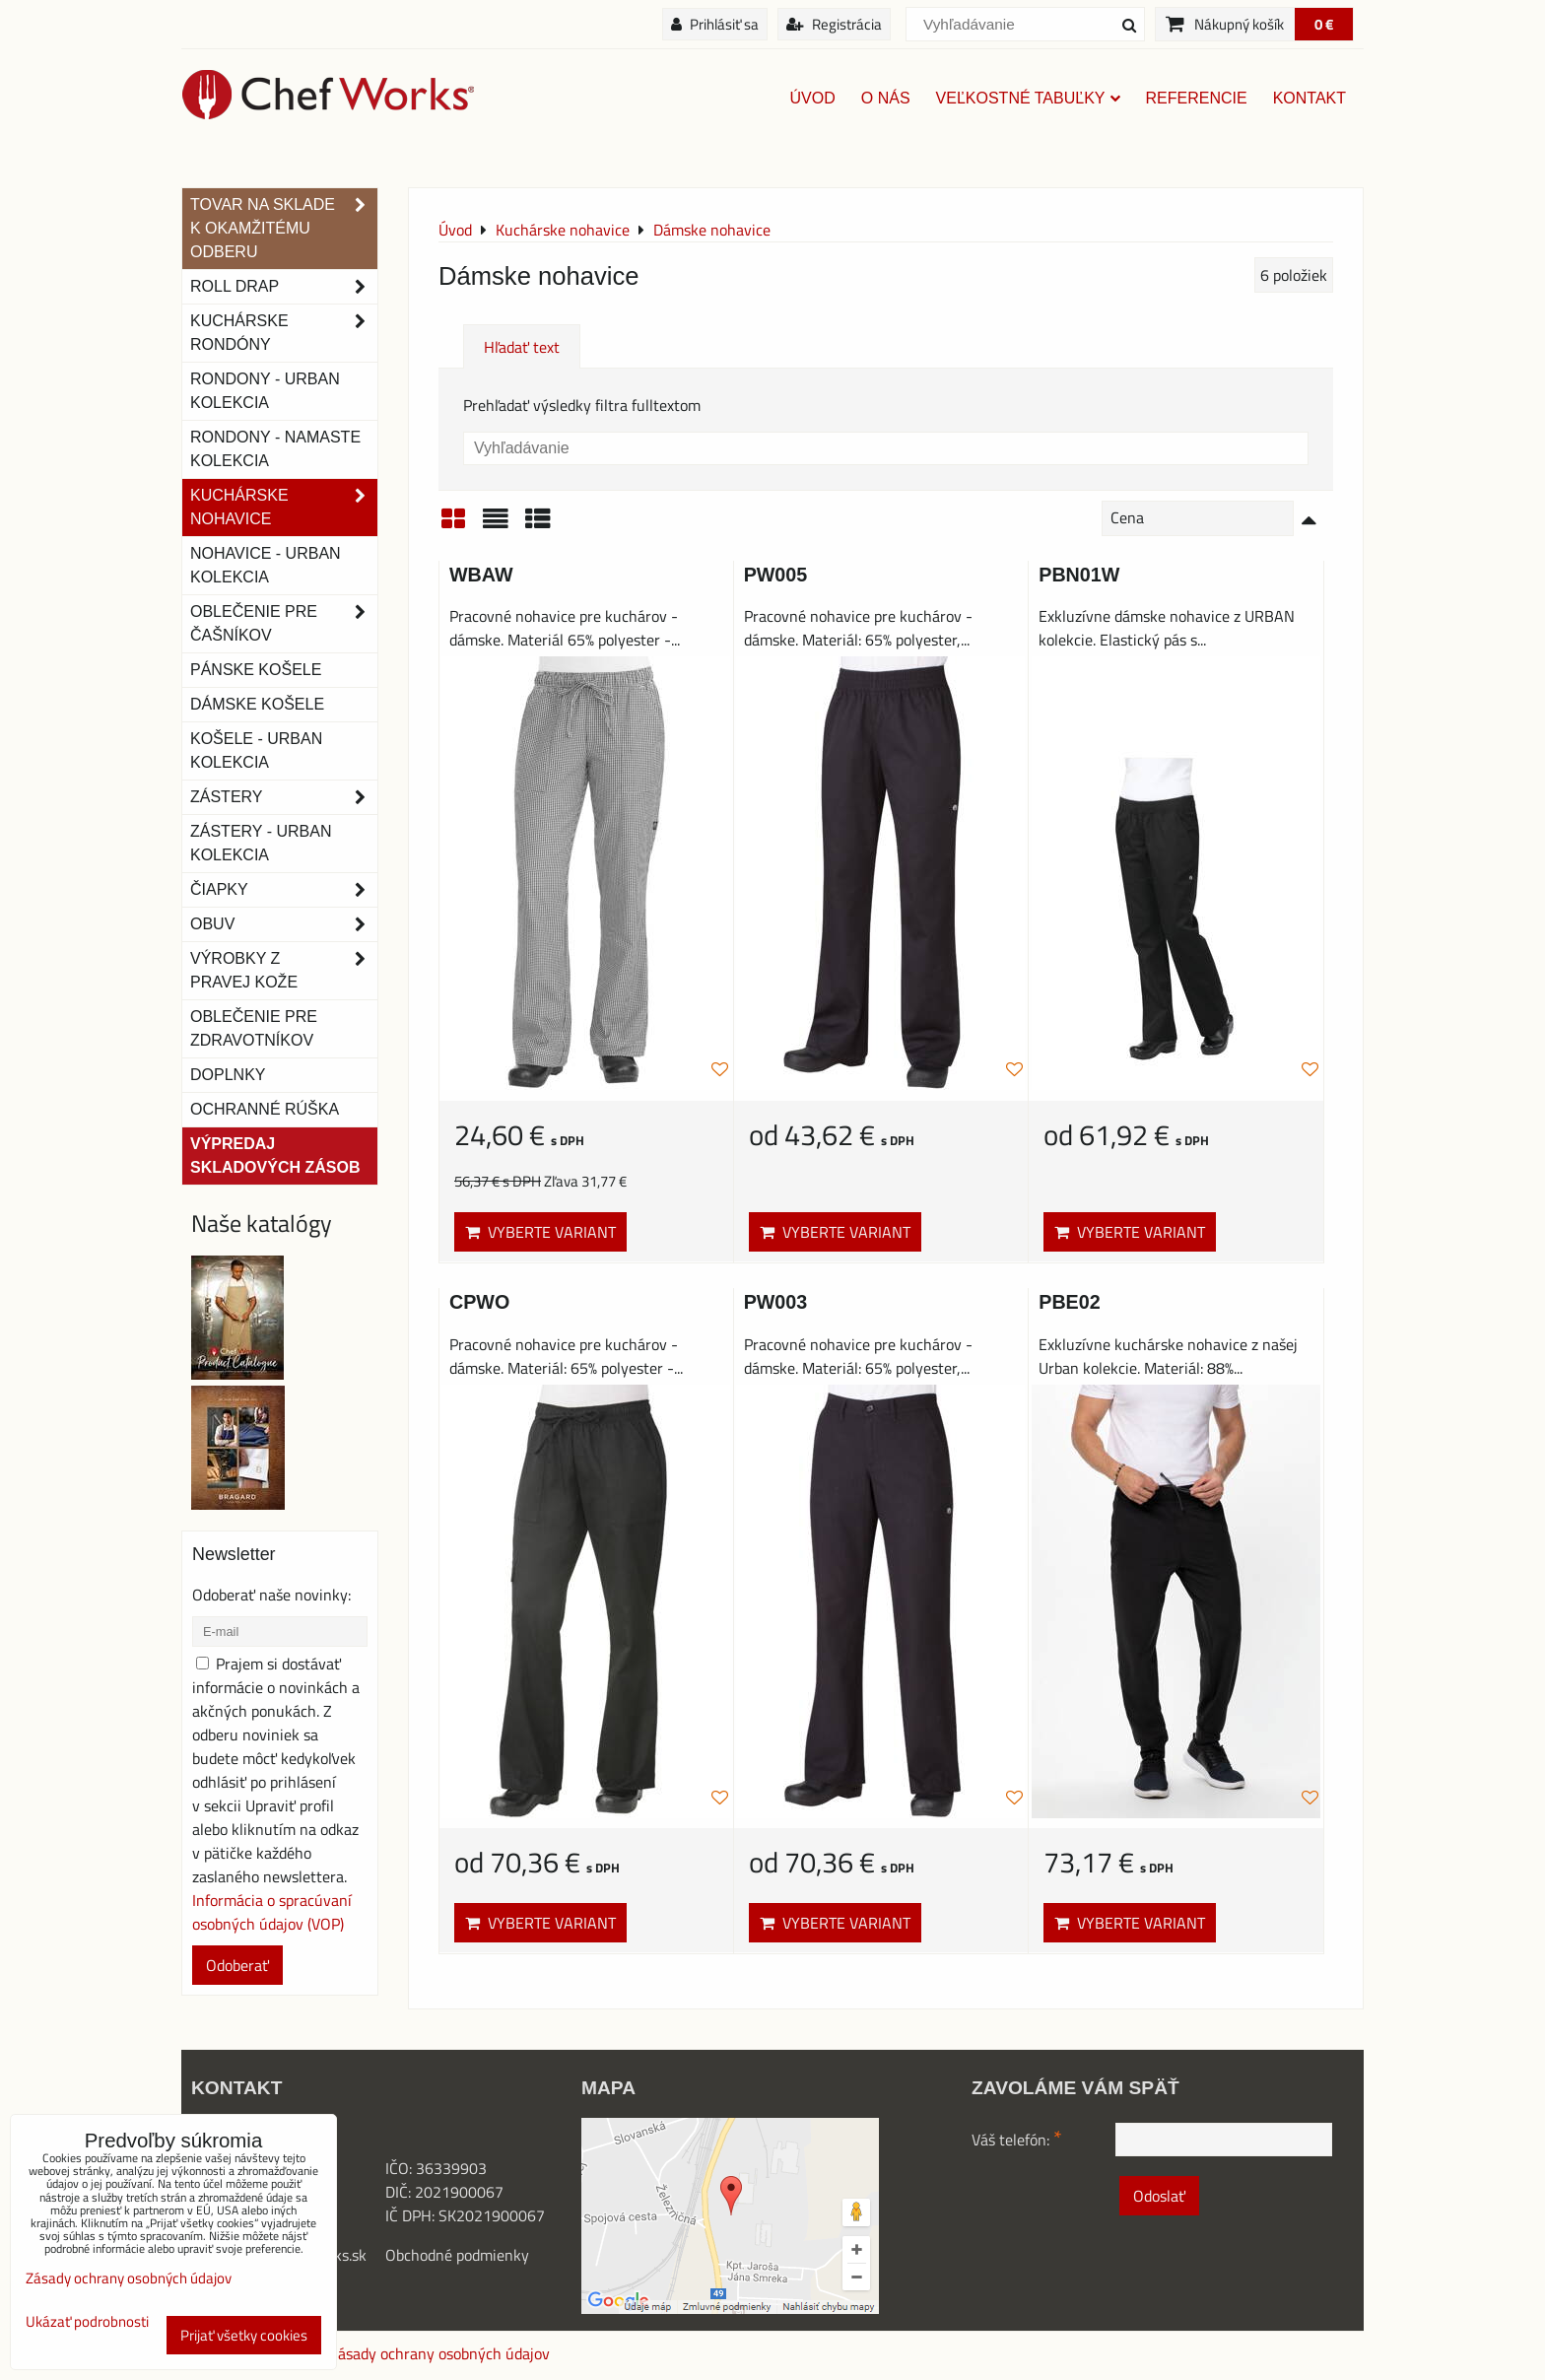 This screenshot has width=1545, height=2380. Describe the element at coordinates (272, 1912) in the screenshot. I see `Informácia o spracúvaní osobných údajov (VOP)` at that location.